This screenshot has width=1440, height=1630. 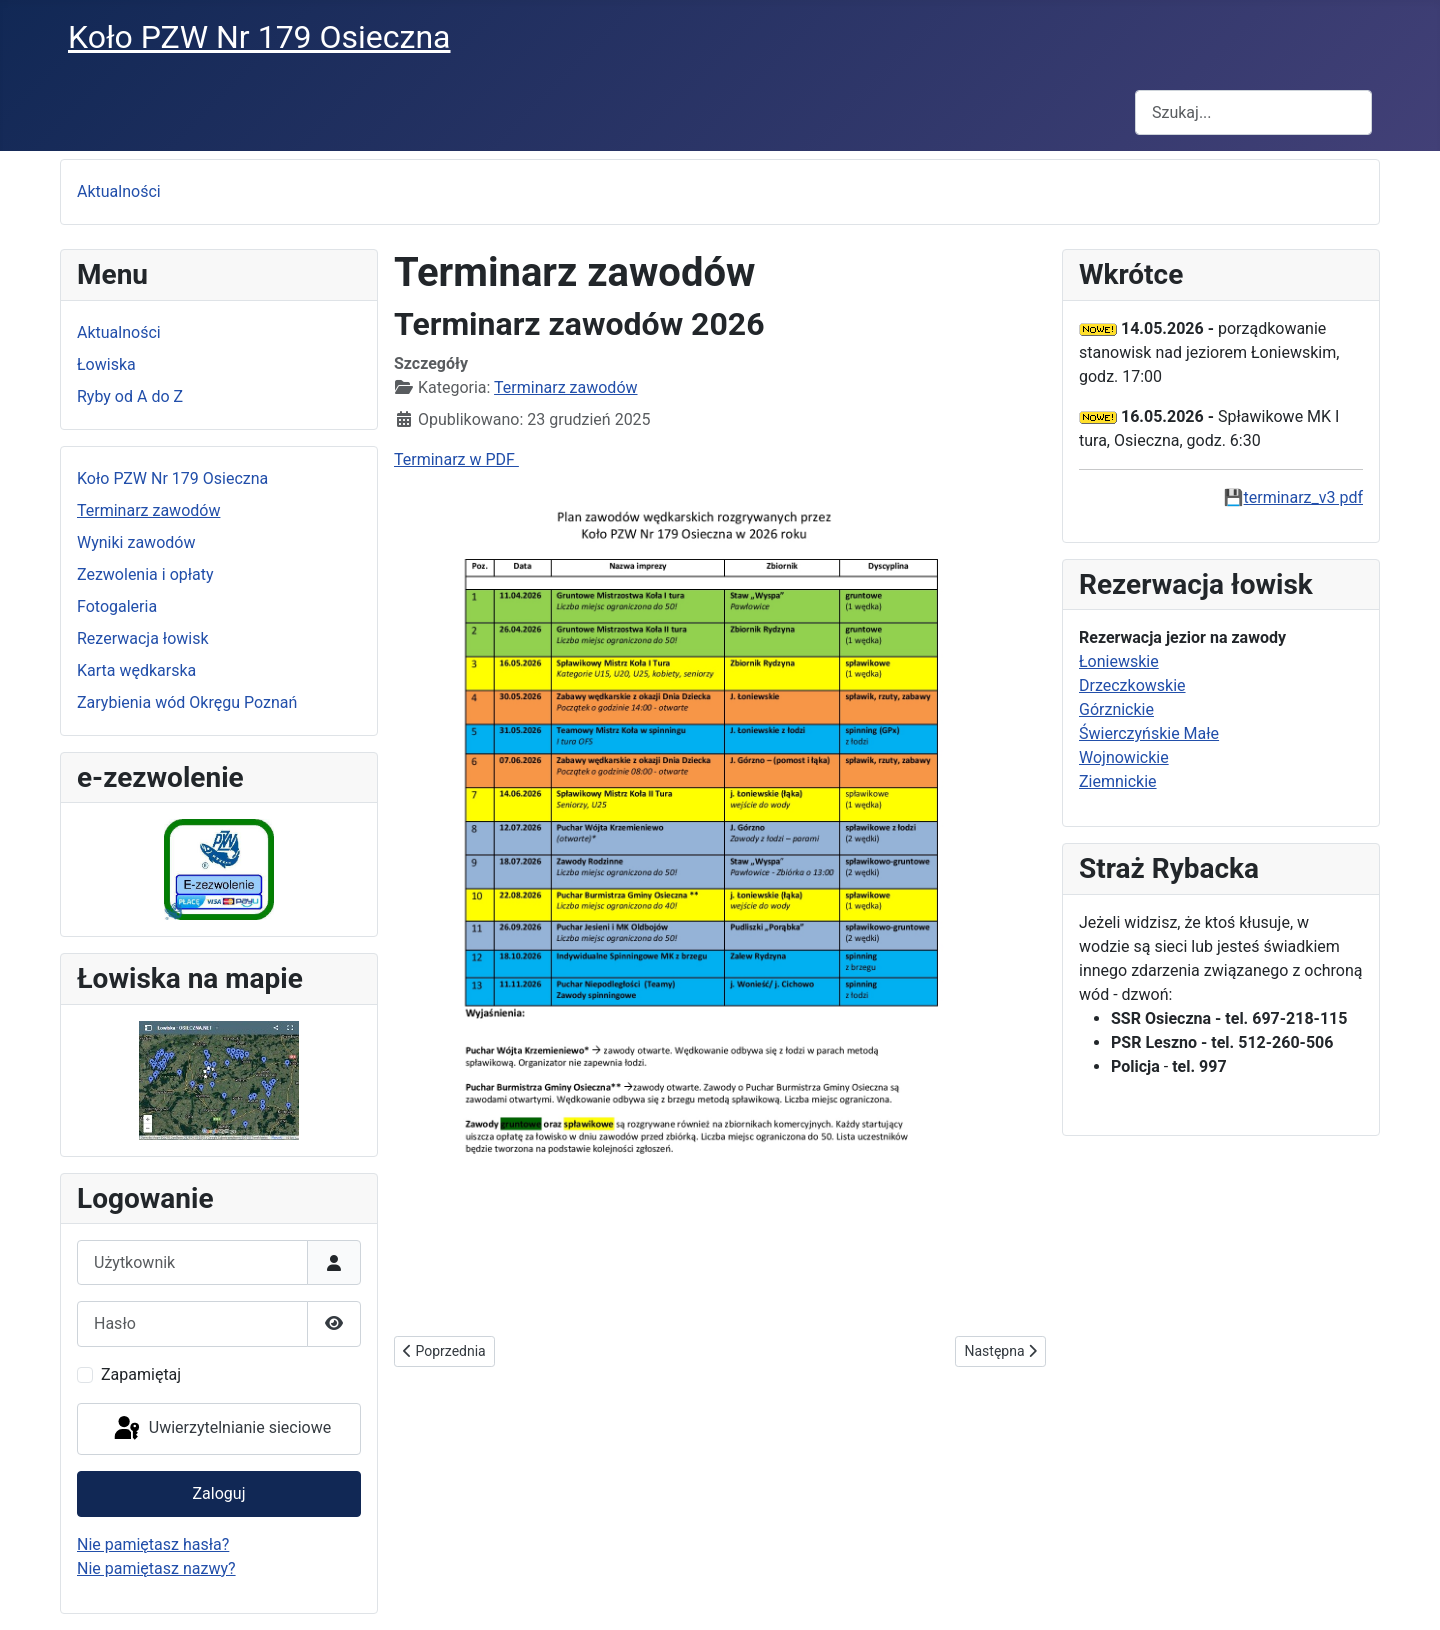 I want to click on Aktualności, so click(x=119, y=191).